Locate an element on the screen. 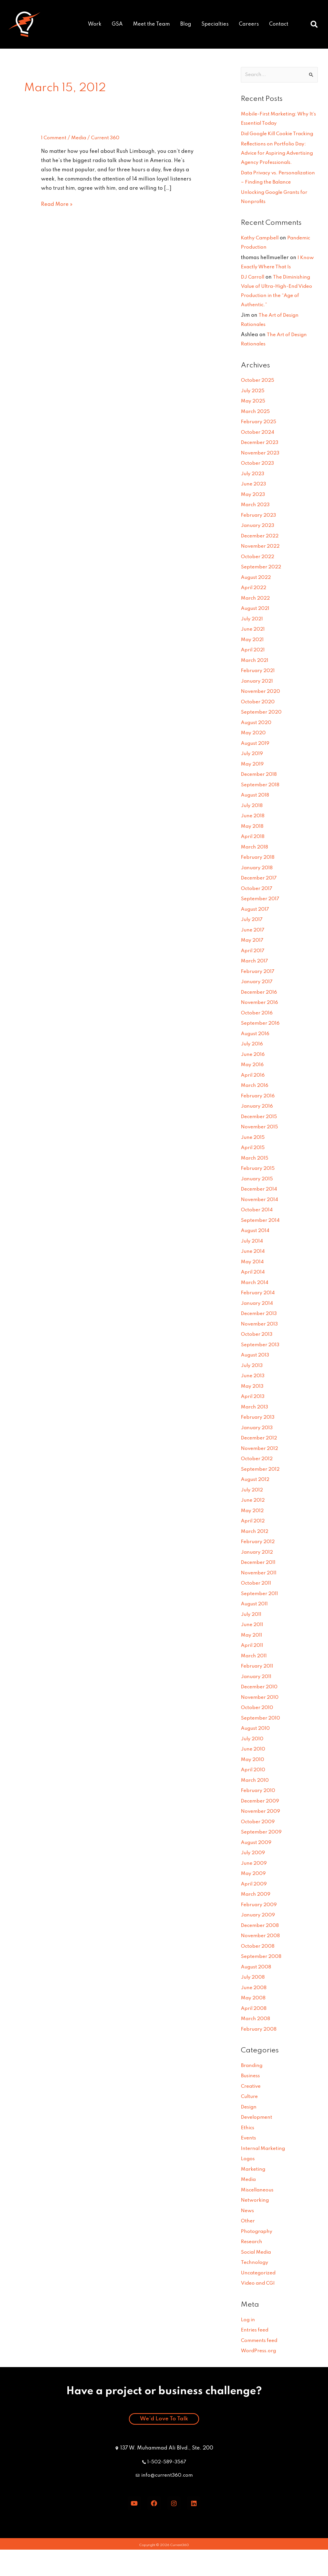 The height and width of the screenshot is (2576, 328). July 2012 is located at coordinates (252, 1518).